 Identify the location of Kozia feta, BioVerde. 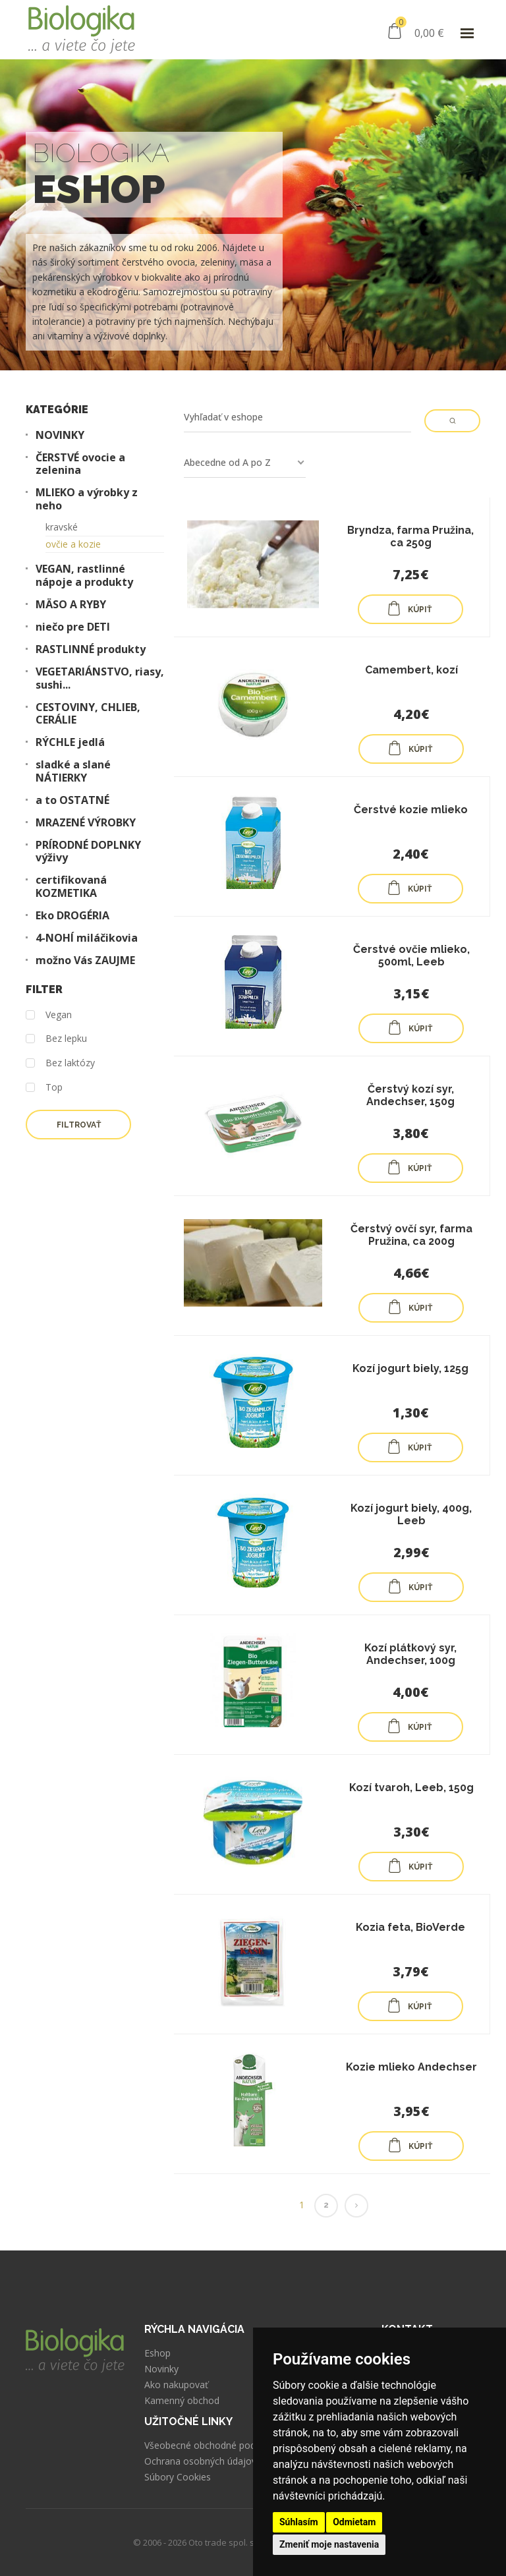
(410, 1927).